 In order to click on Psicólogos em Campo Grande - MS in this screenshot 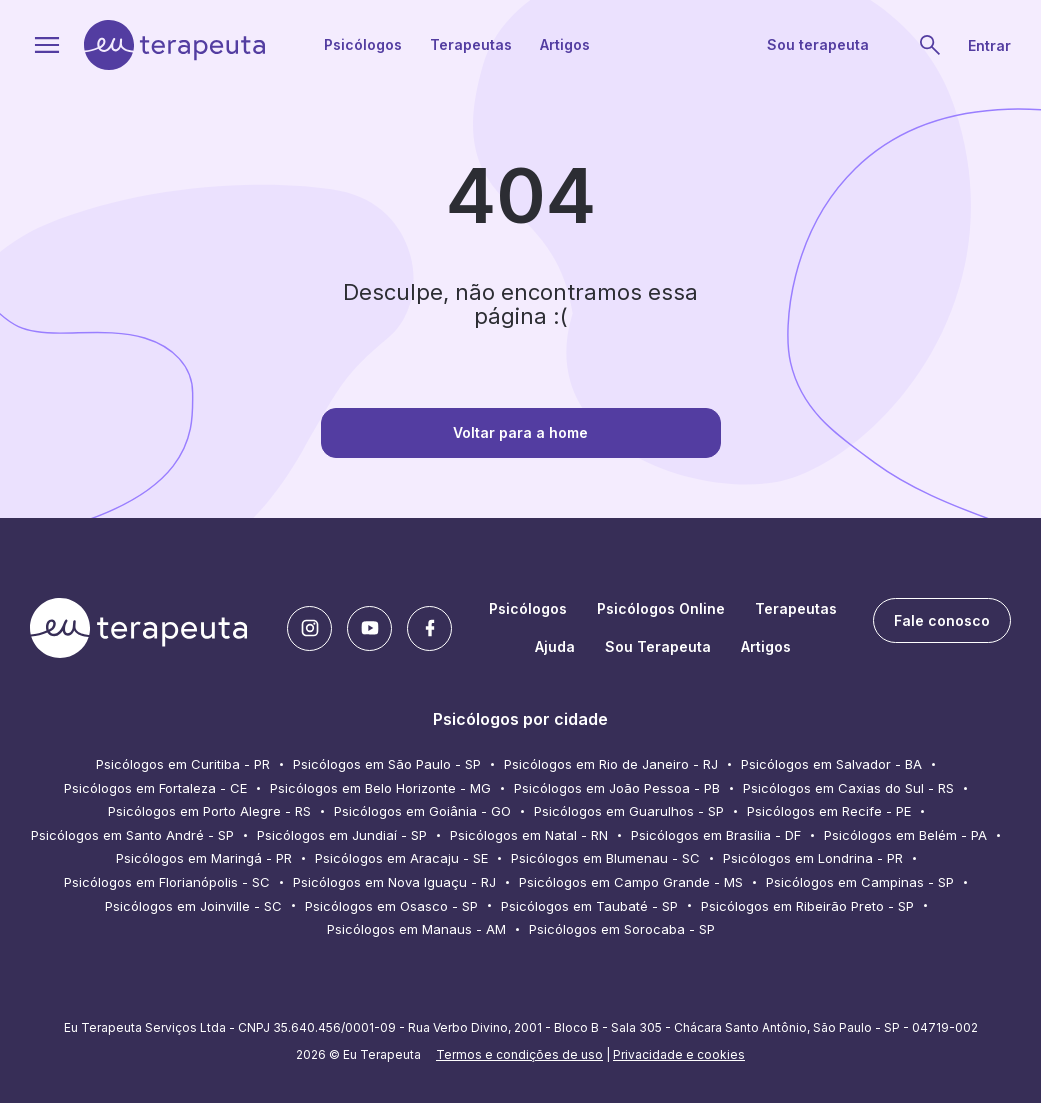, I will do `click(631, 882)`.